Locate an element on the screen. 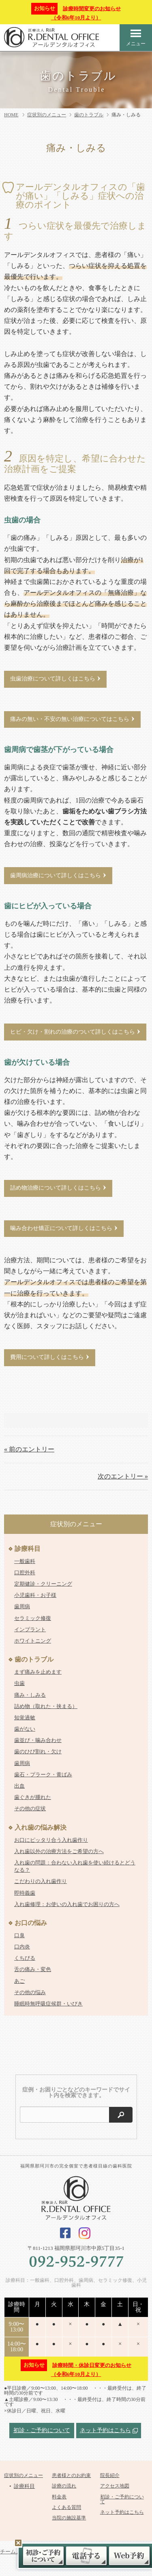  患者様とのお約束 is located at coordinates (71, 2475).